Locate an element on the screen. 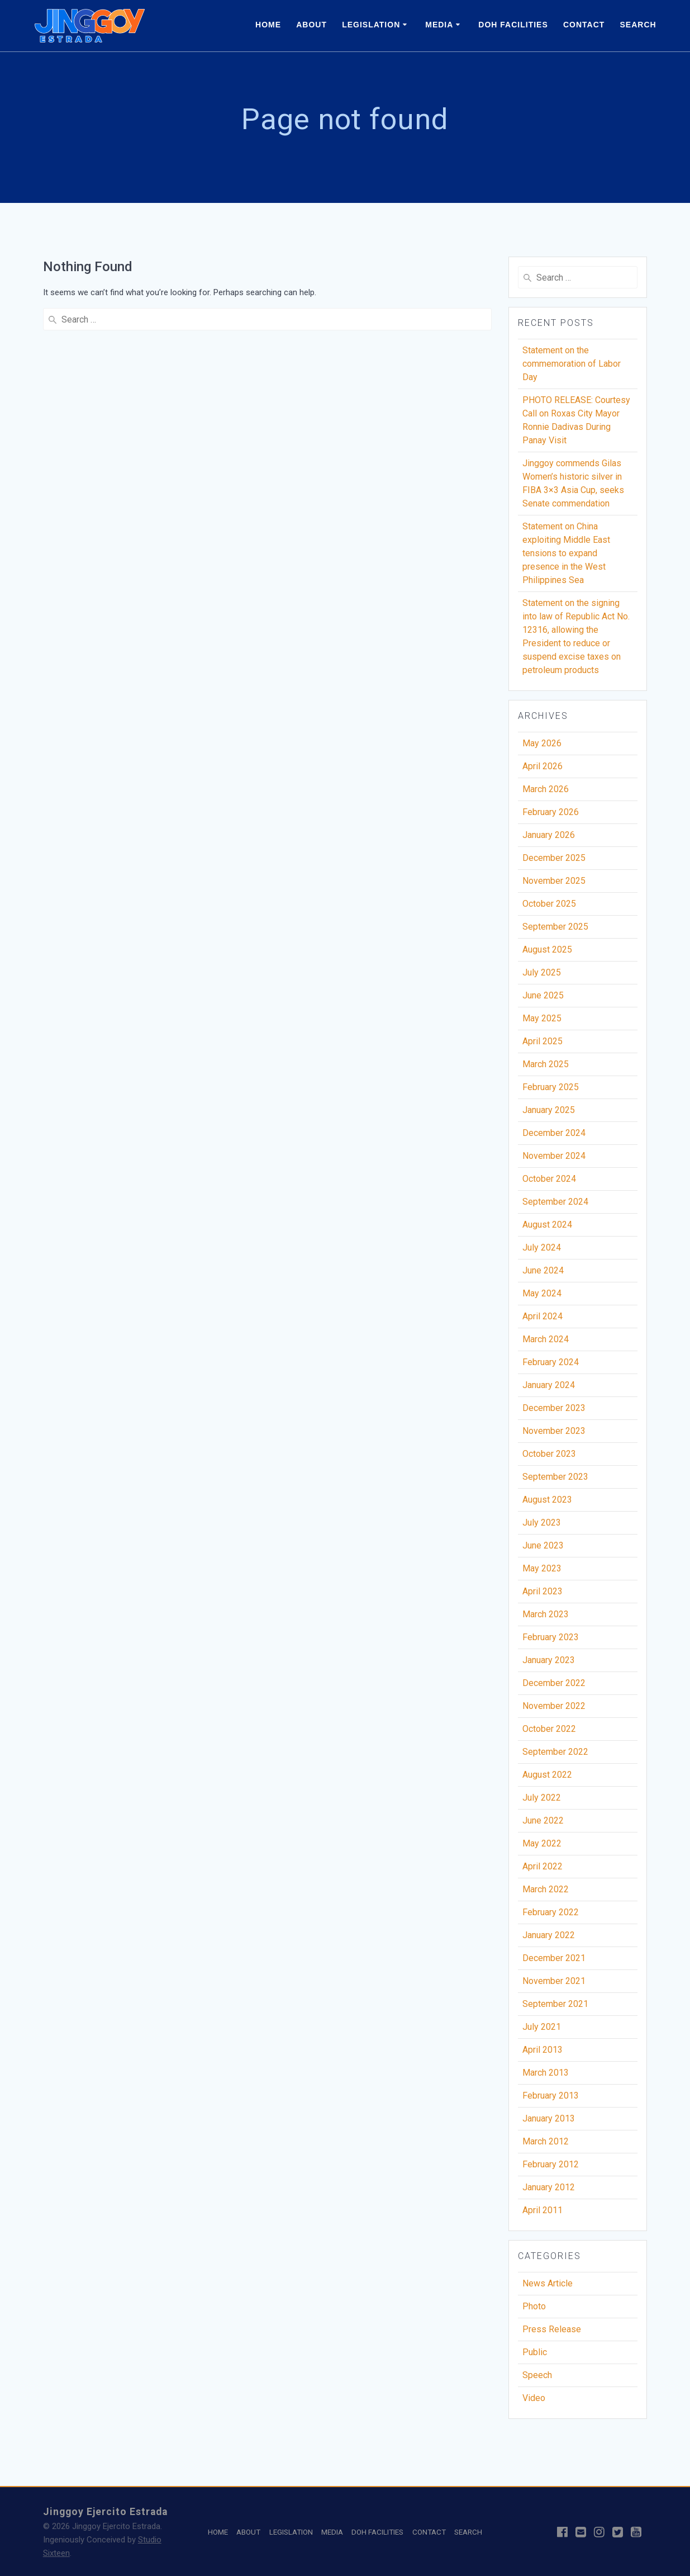 The height and width of the screenshot is (2576, 690). August 2025 is located at coordinates (547, 953).